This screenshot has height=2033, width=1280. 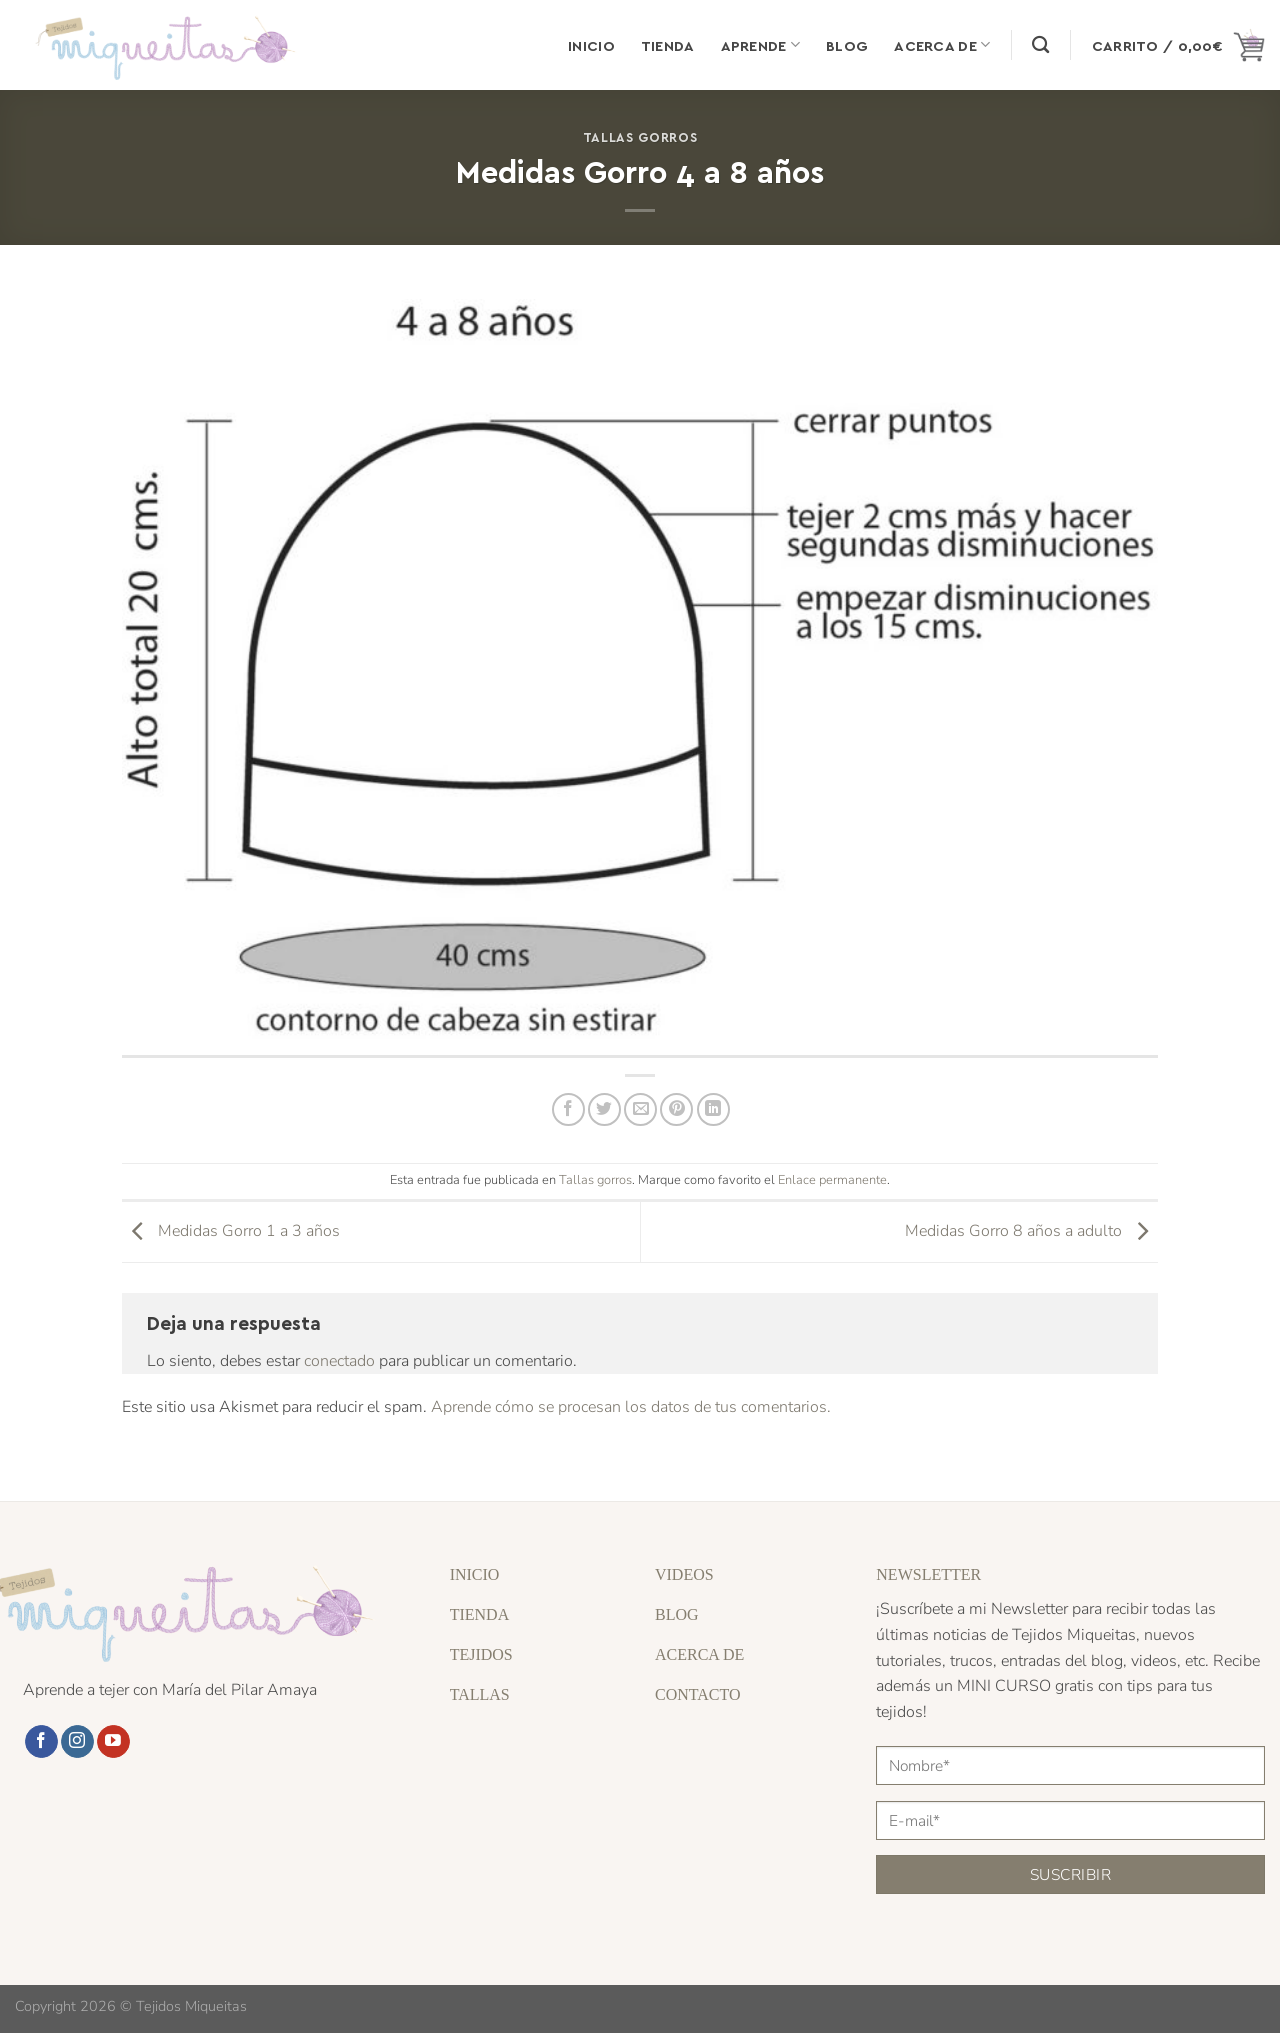 What do you see at coordinates (713, 1109) in the screenshot?
I see `[Compartir en LinkedIn]` at bounding box center [713, 1109].